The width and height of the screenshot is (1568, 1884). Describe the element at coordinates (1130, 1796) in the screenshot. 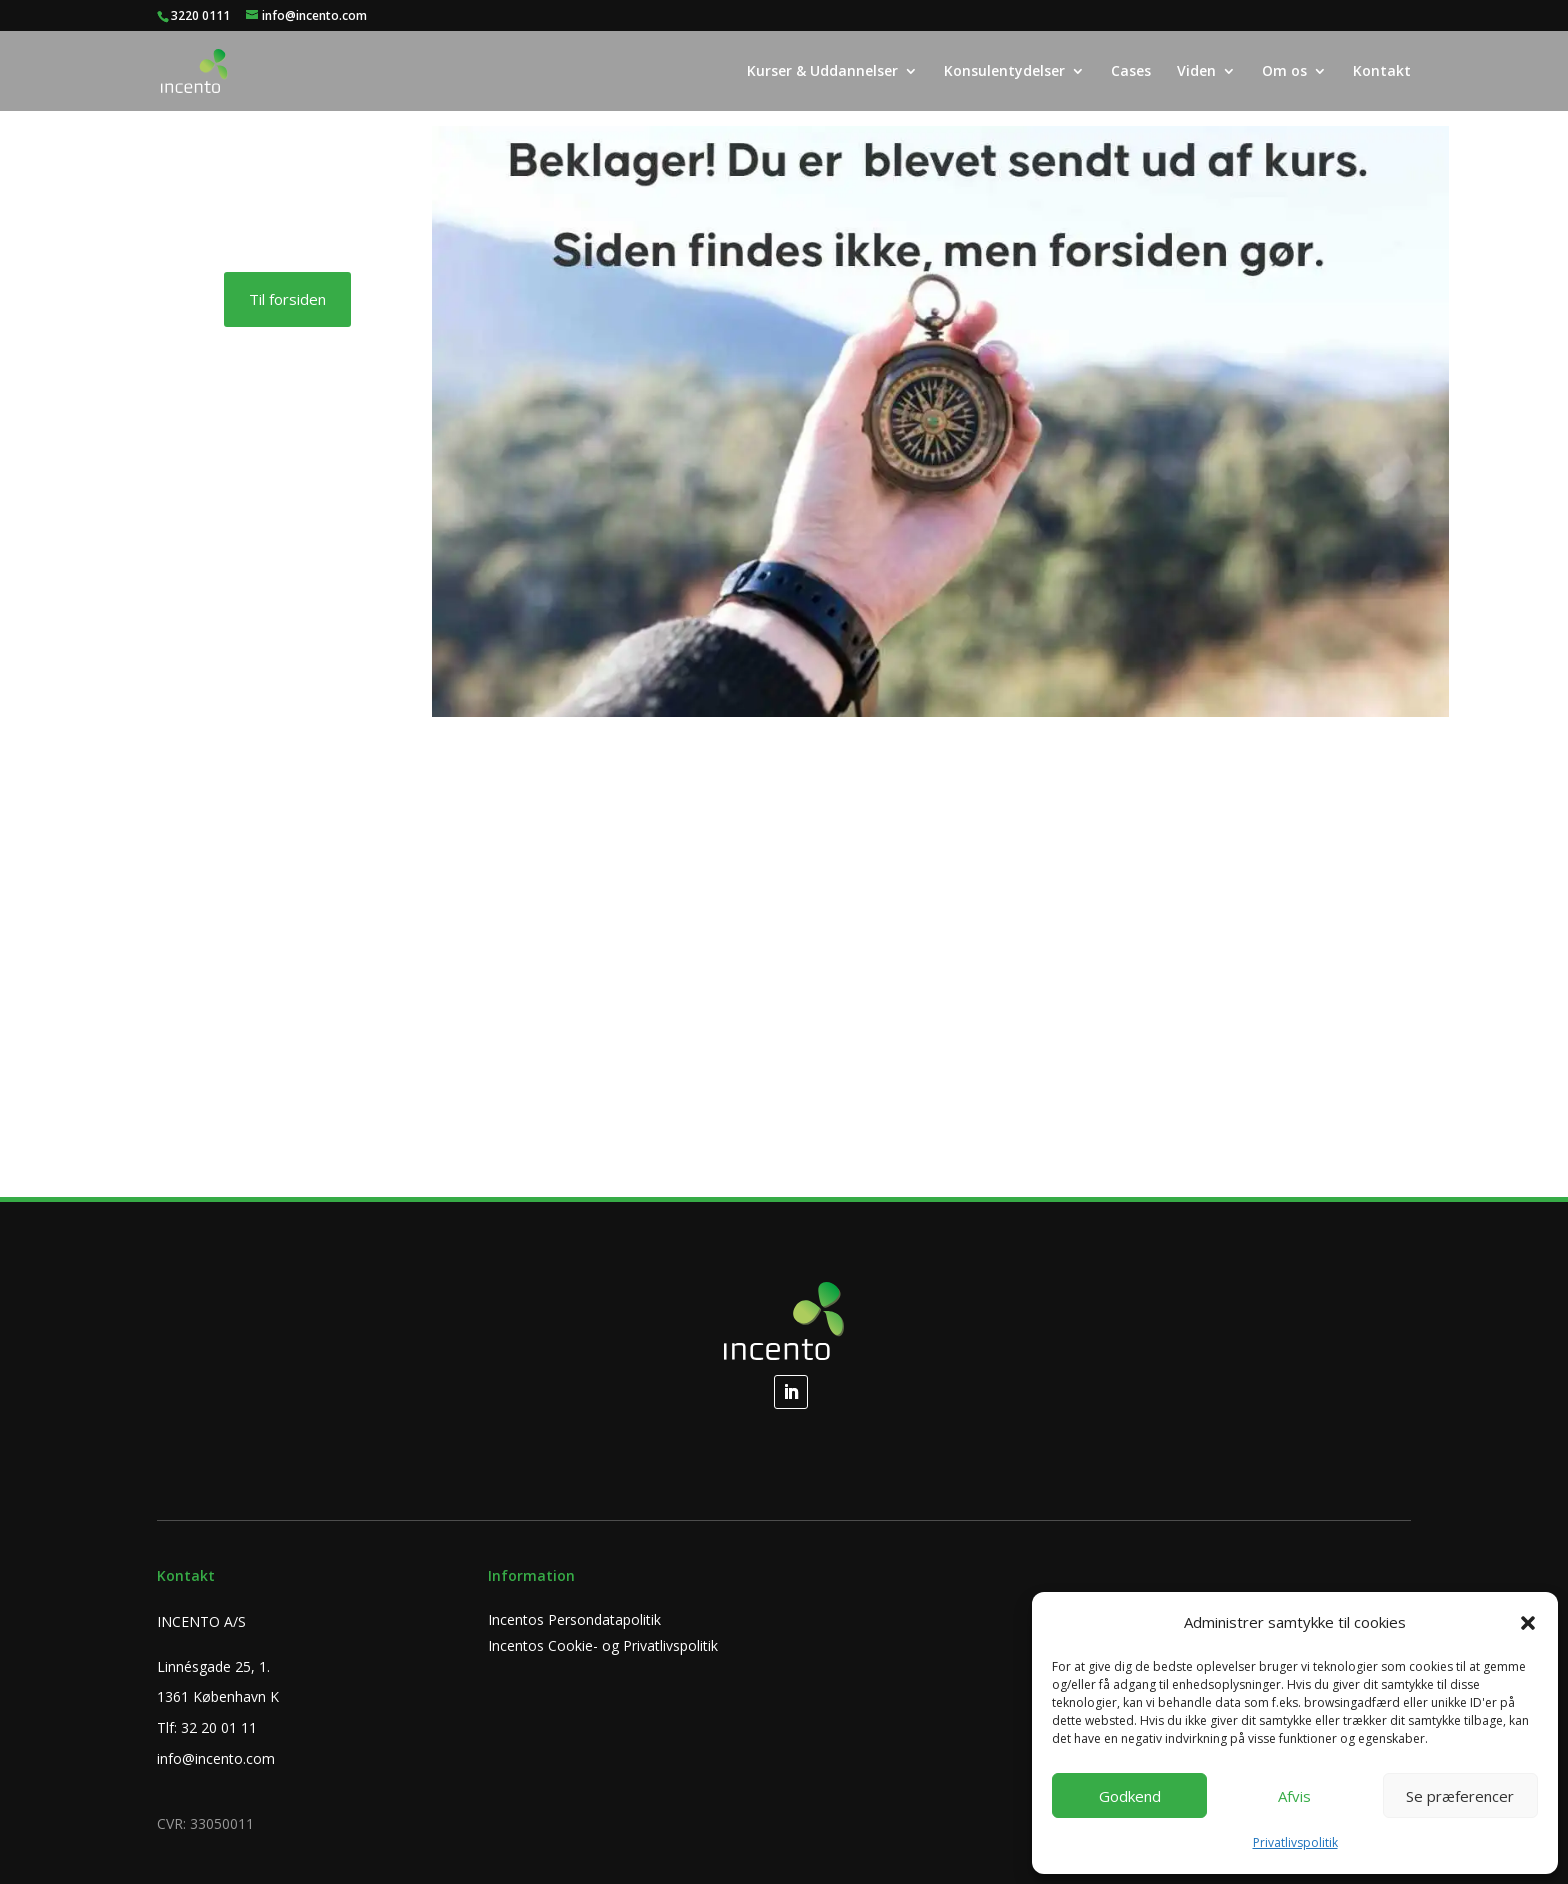

I see `Godkend` at that location.